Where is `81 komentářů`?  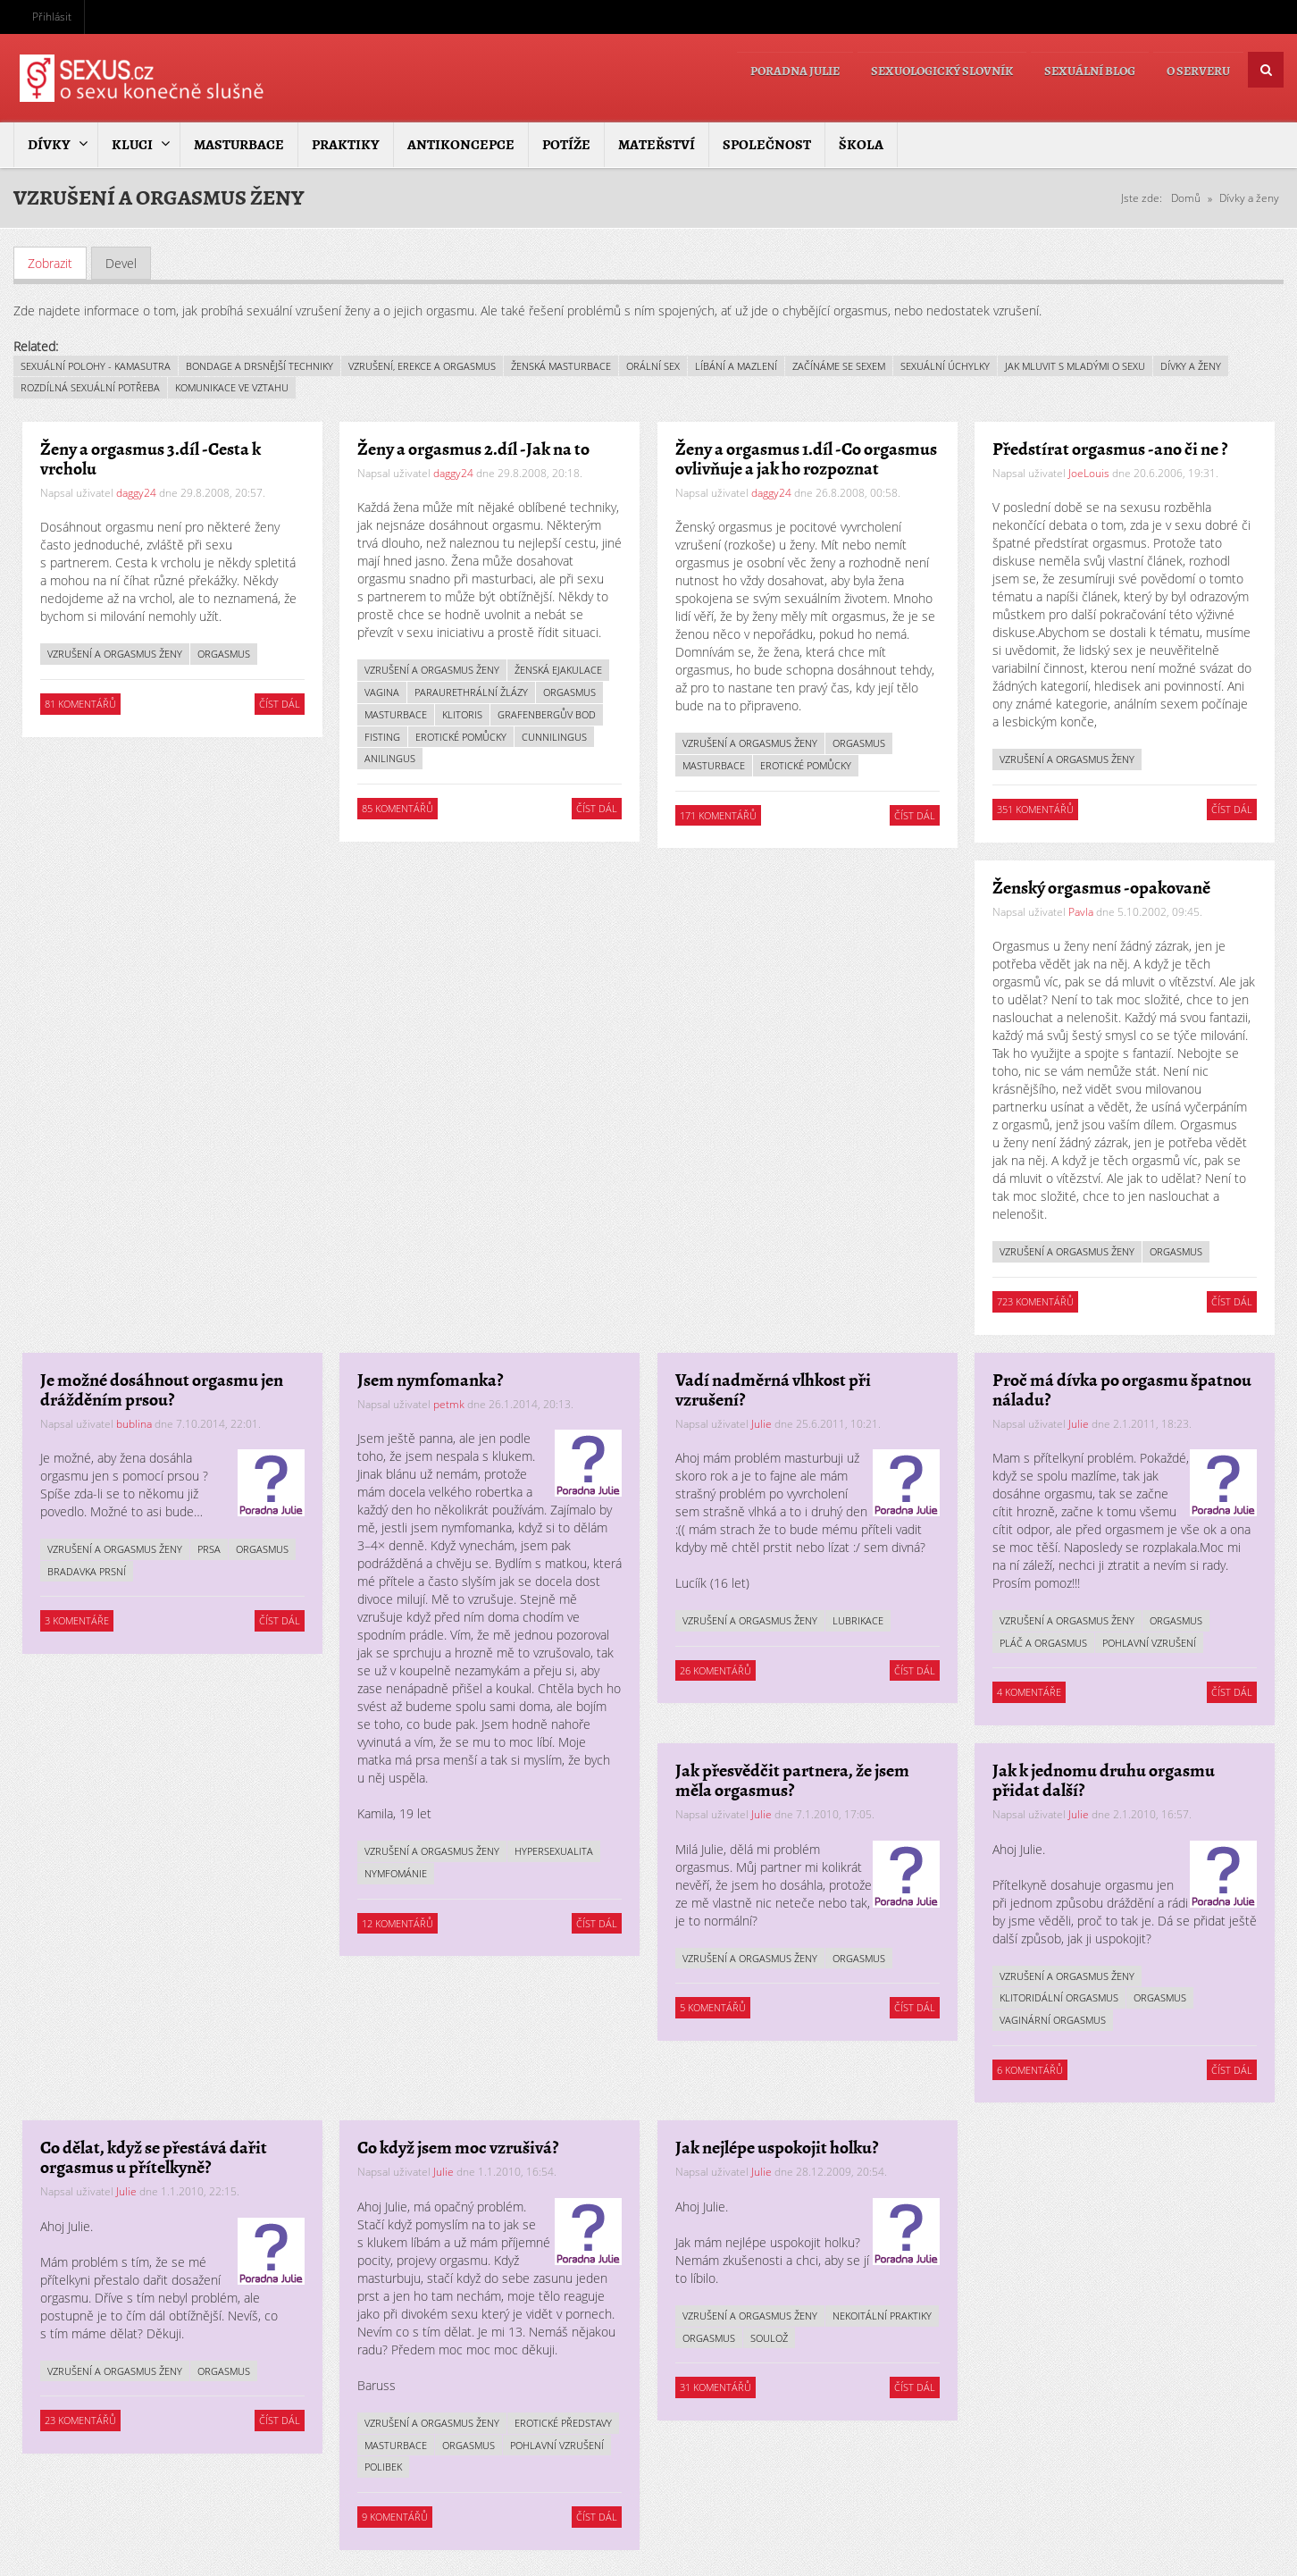 81 komentářů is located at coordinates (80, 703).